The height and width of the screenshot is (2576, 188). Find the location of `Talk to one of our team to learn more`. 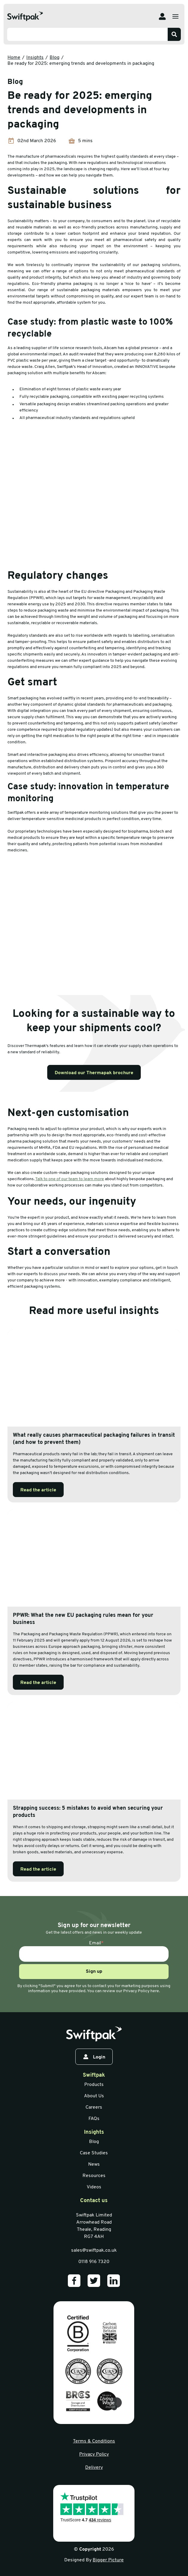

Talk to one of our team to learn more is located at coordinates (69, 1179).